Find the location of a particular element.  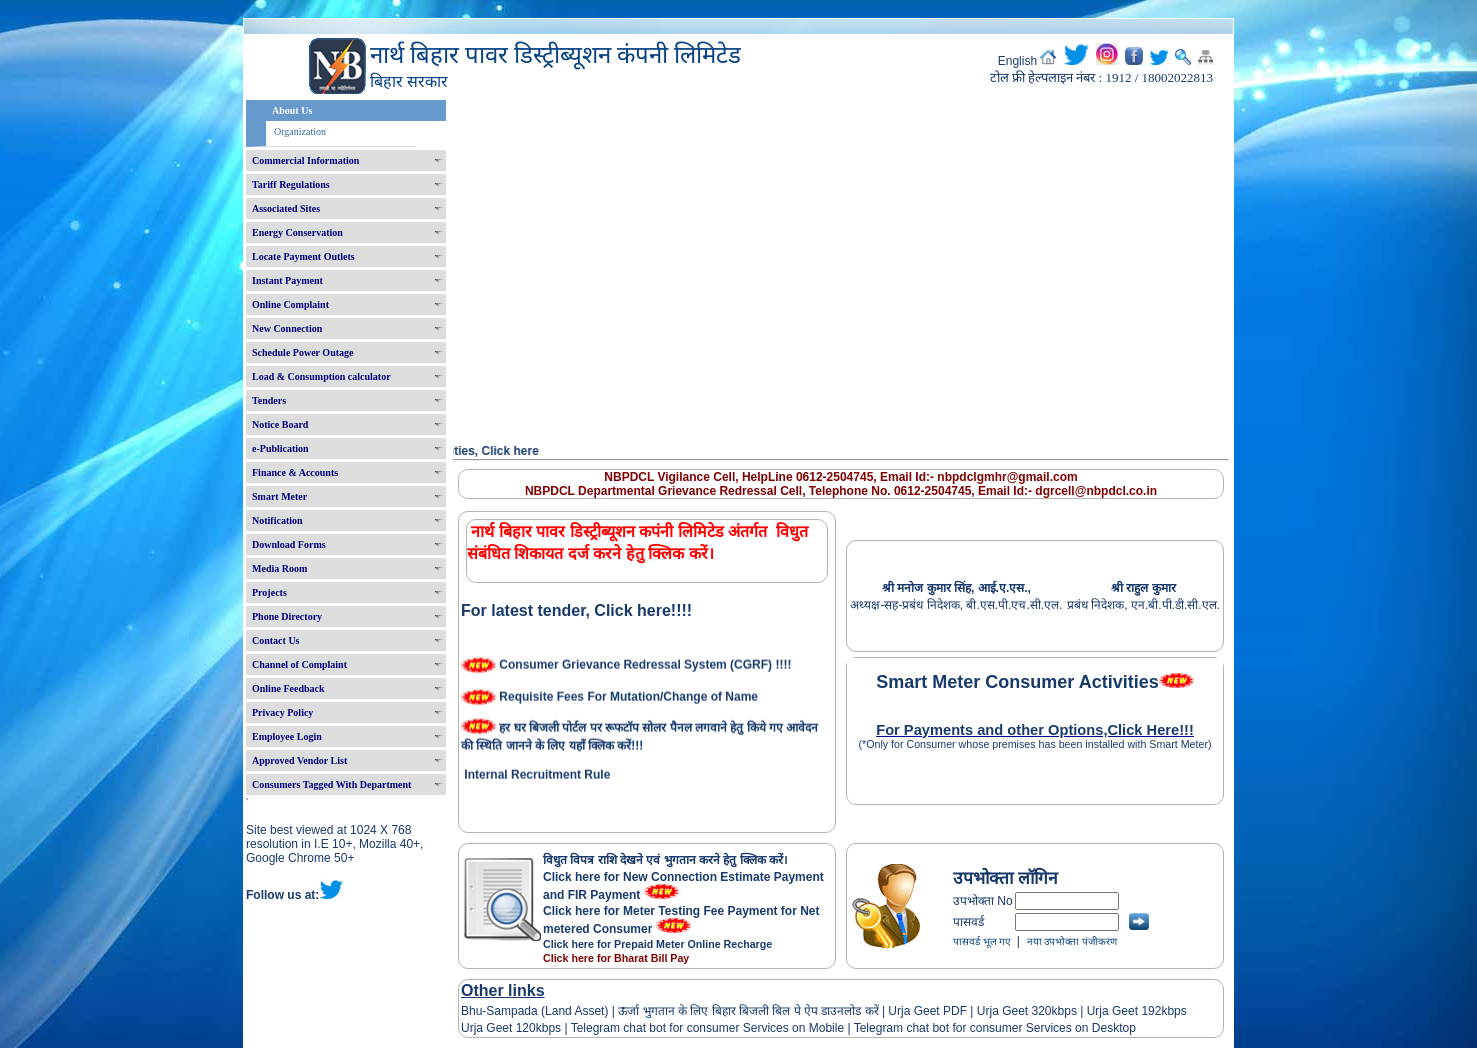

Associated Sites is located at coordinates (286, 208).